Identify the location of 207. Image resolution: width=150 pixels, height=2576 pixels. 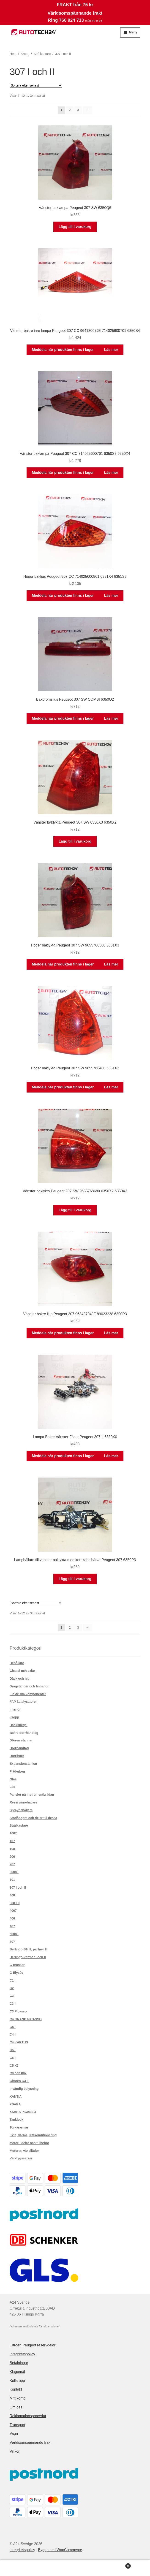
(12, 1864).